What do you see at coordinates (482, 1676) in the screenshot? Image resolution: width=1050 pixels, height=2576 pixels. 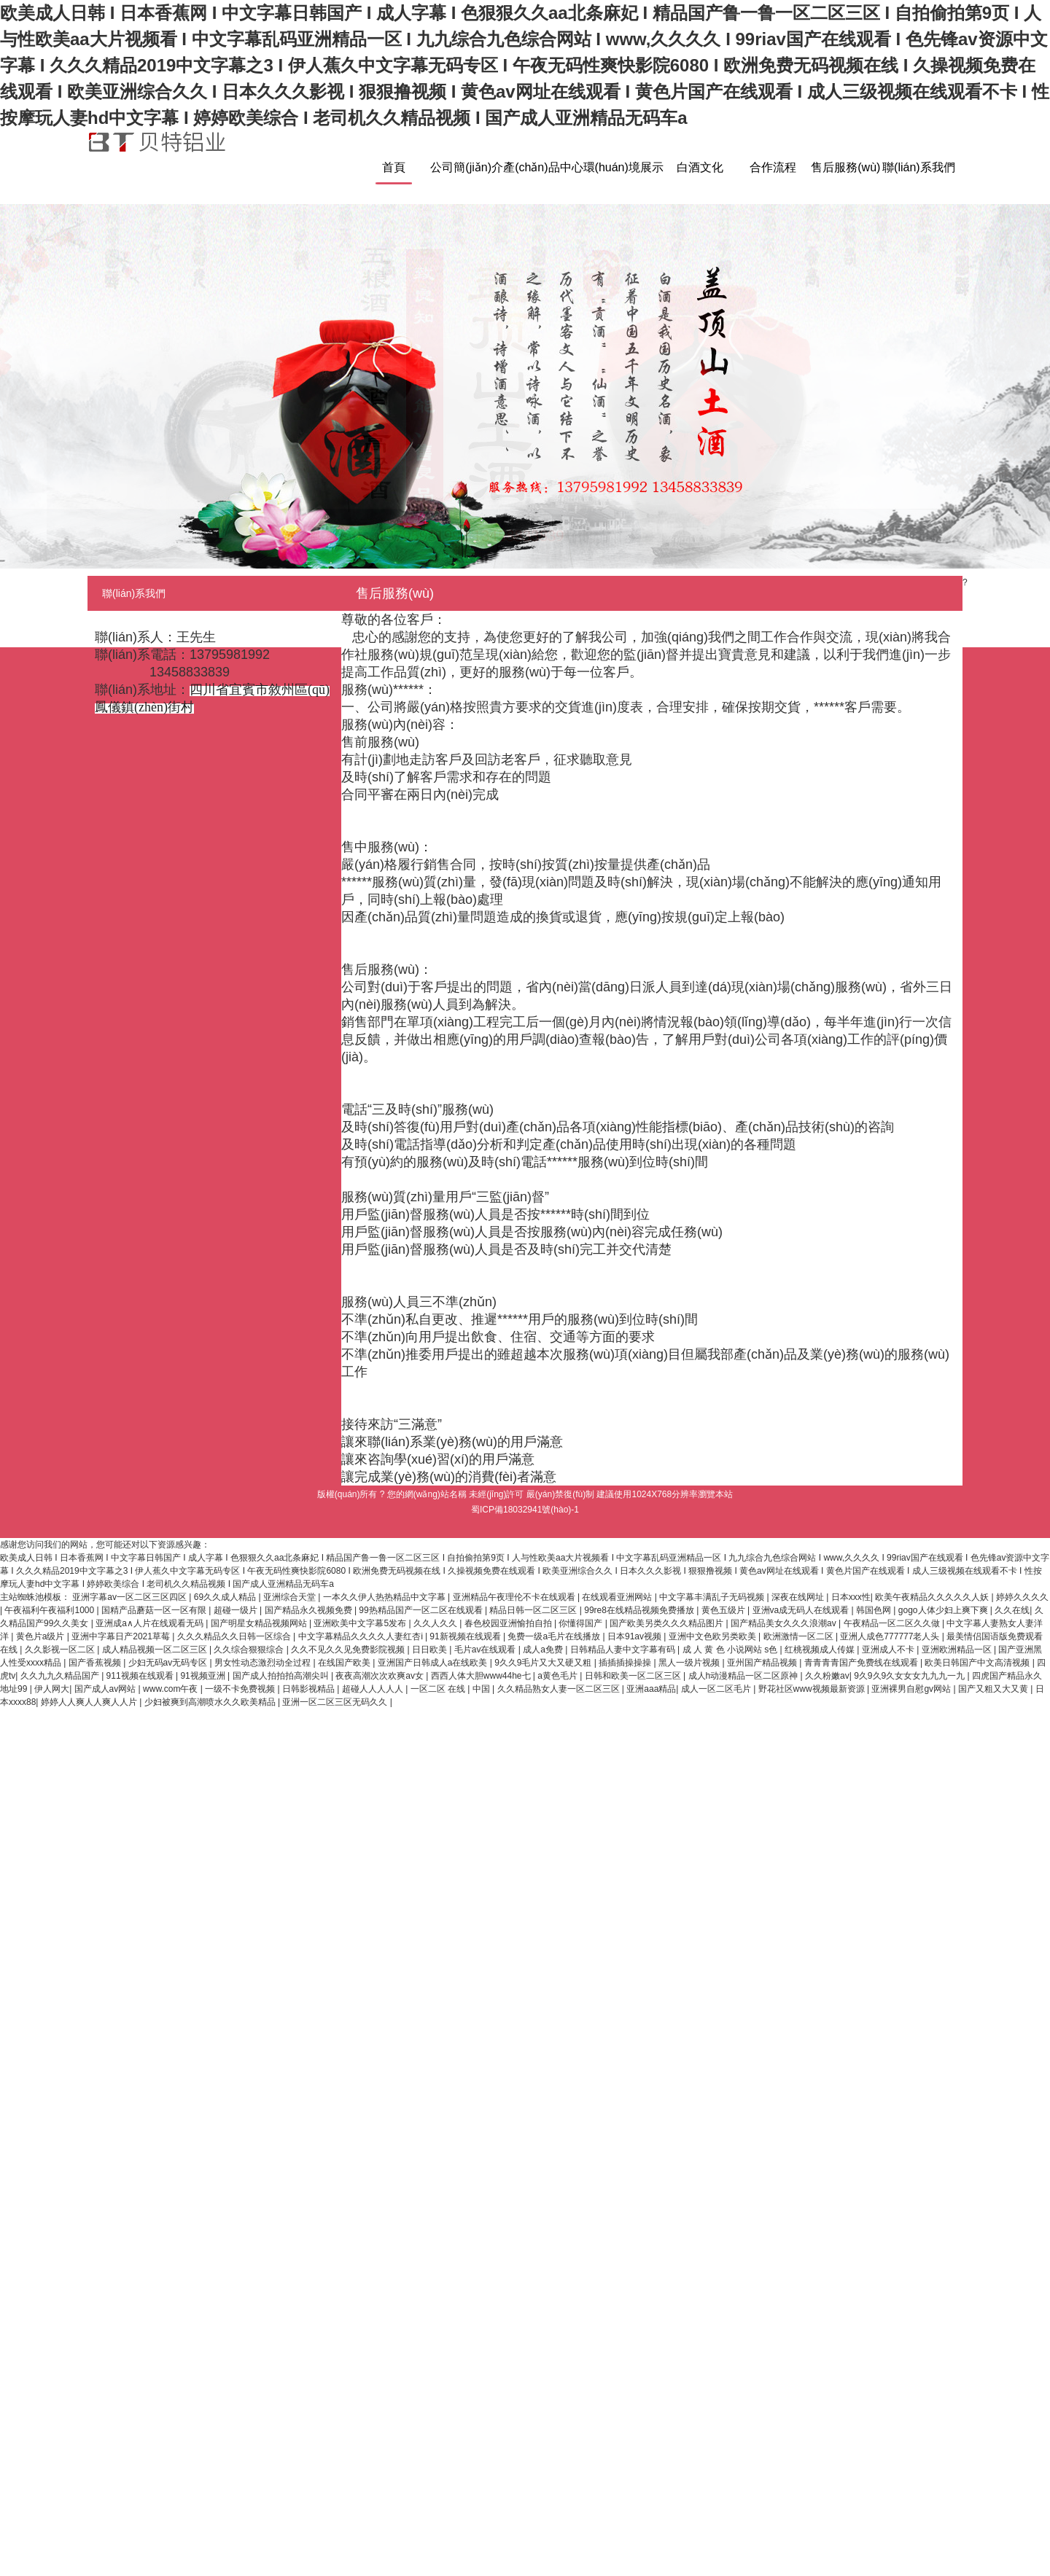 I see `西西人体大胆www44he七` at bounding box center [482, 1676].